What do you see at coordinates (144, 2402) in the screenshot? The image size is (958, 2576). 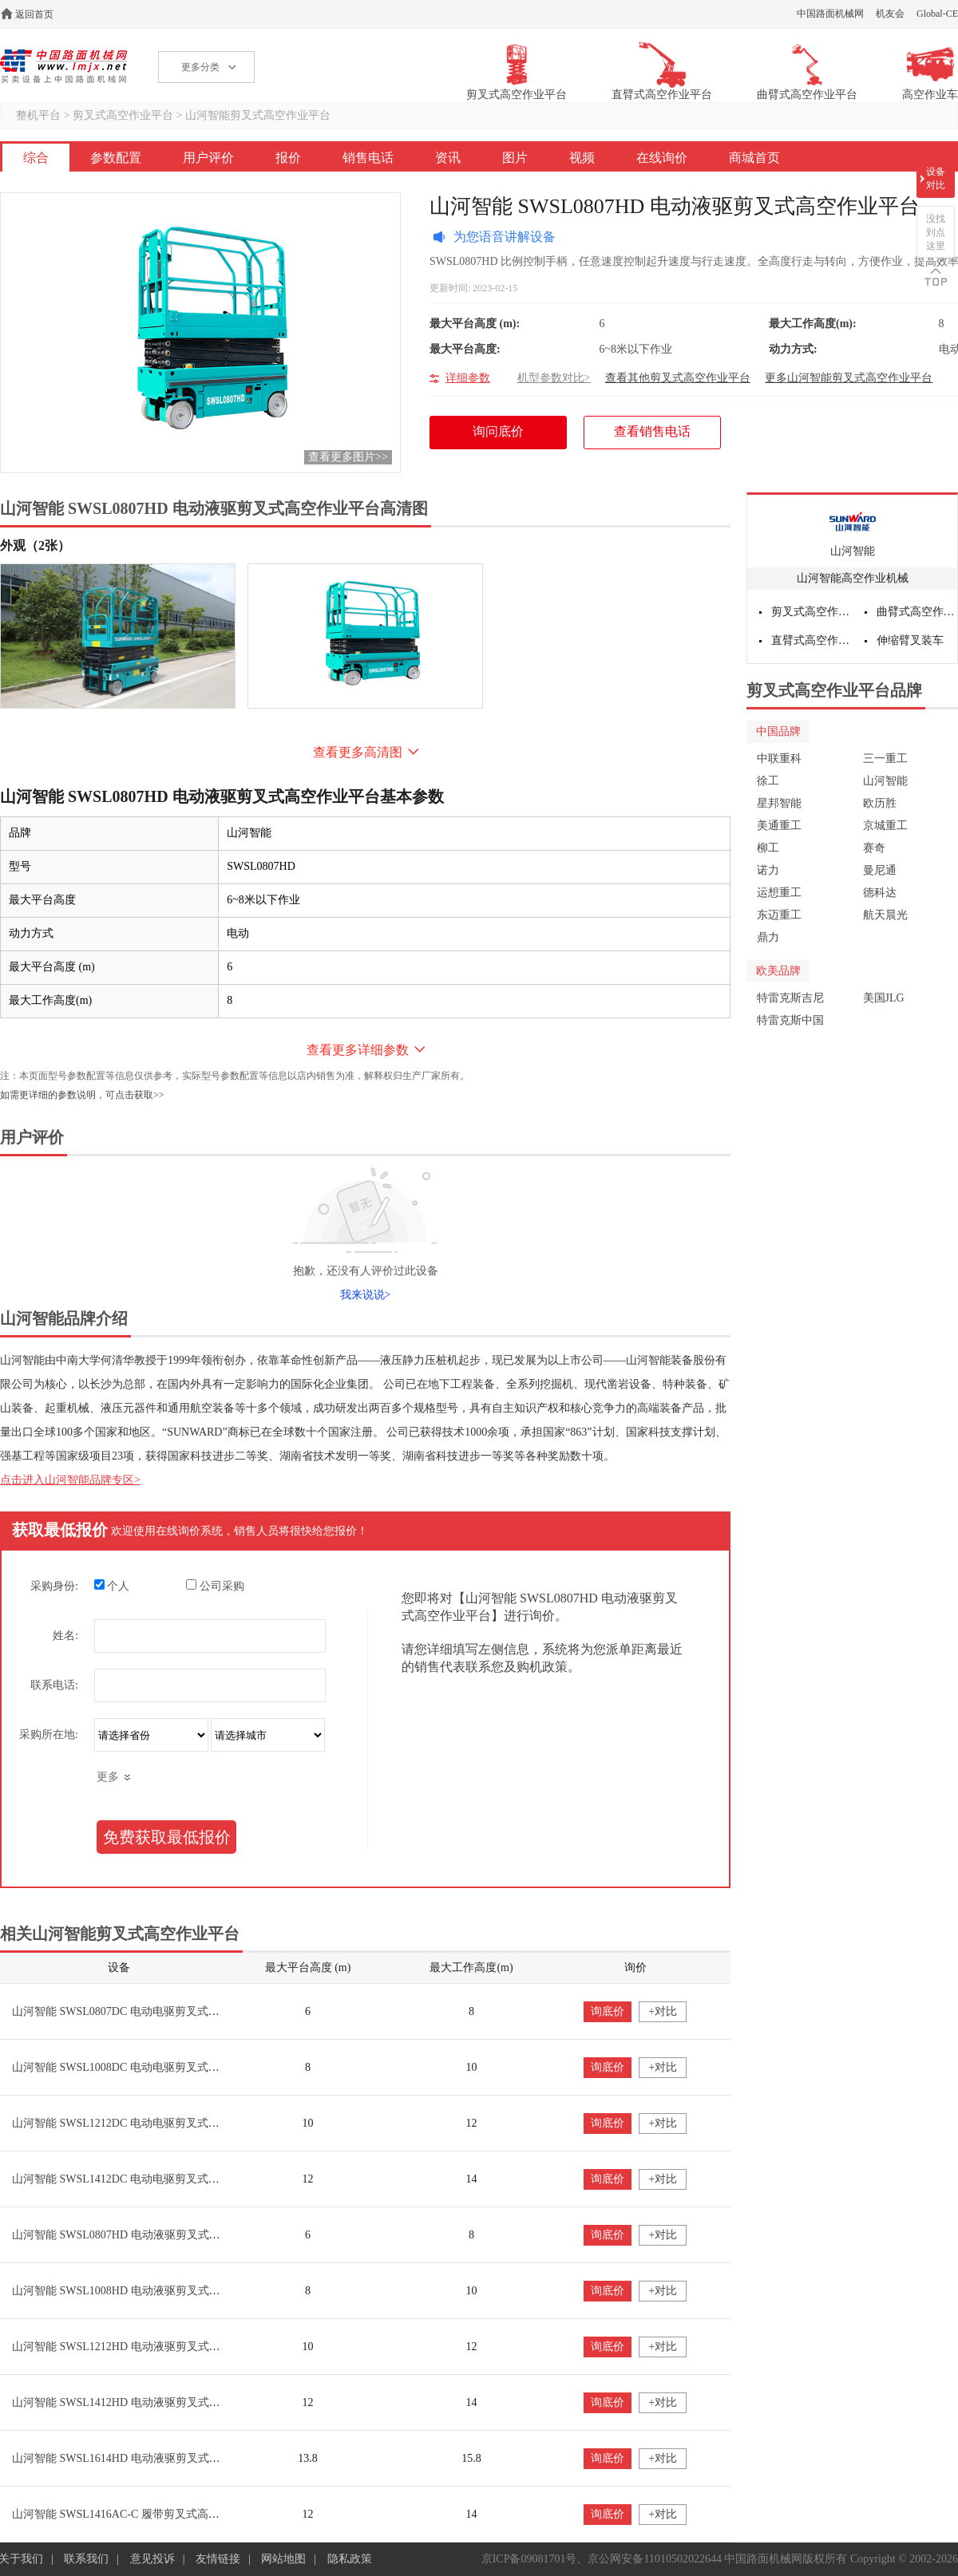 I see `山河智能 SWSL1412HD 电动液驱剪叉式高空作业平台` at bounding box center [144, 2402].